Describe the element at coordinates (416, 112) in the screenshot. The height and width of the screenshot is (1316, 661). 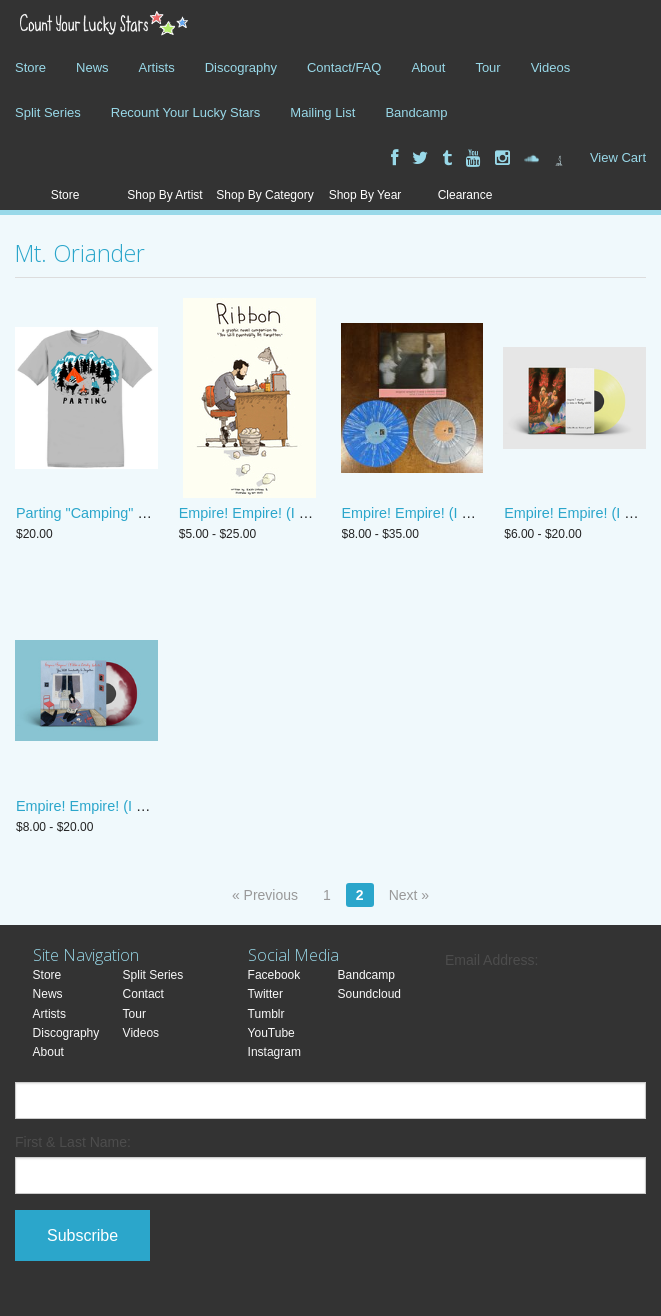
I see `Bandcamp` at that location.